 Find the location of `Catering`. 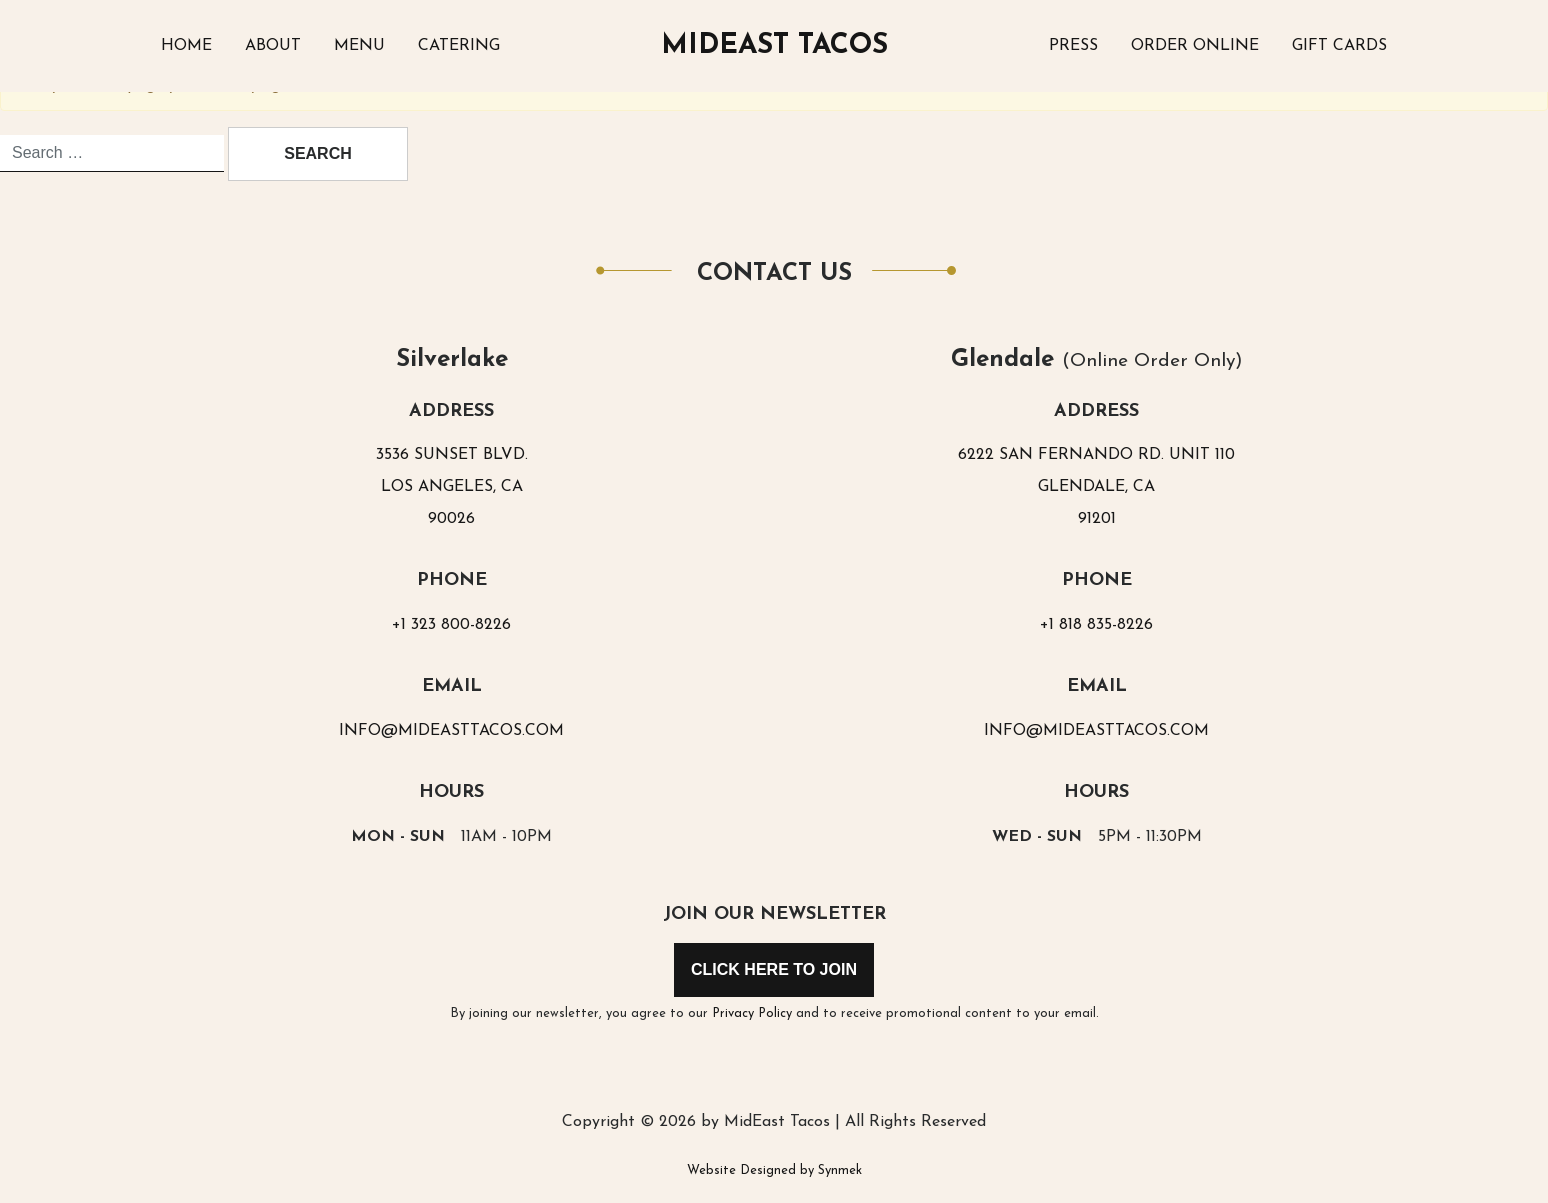

Catering is located at coordinates (459, 46).